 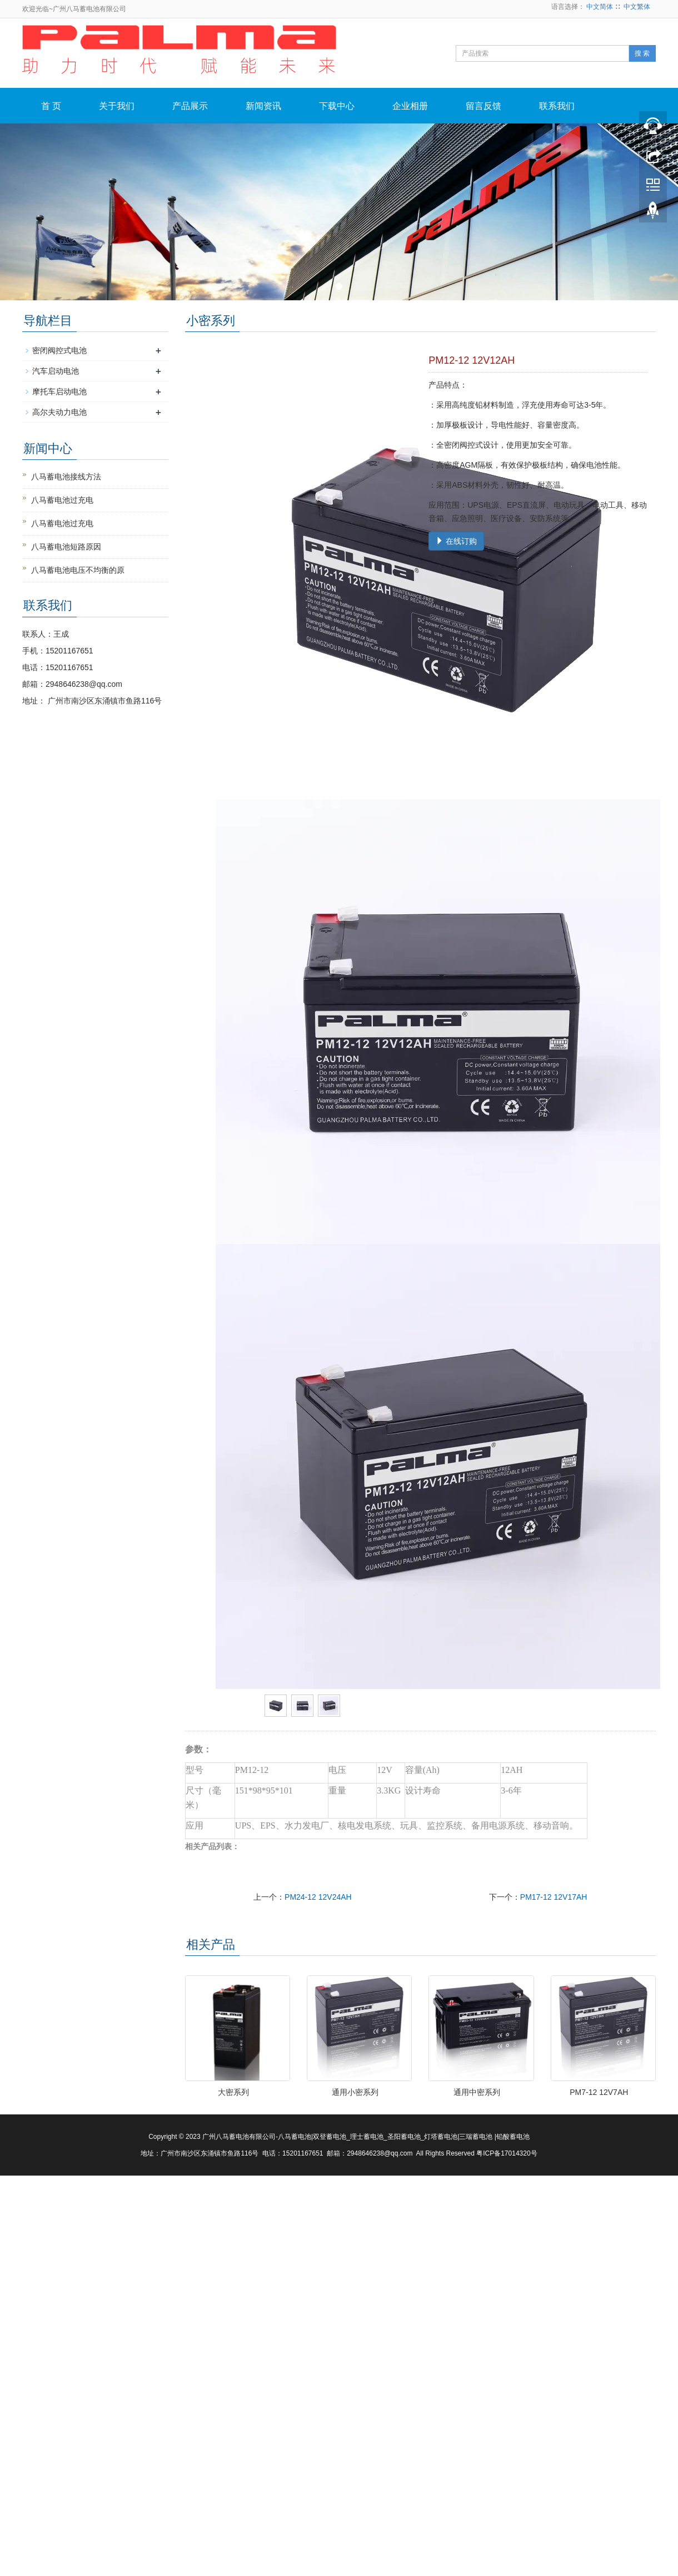 I want to click on 首 页, so click(x=51, y=106).